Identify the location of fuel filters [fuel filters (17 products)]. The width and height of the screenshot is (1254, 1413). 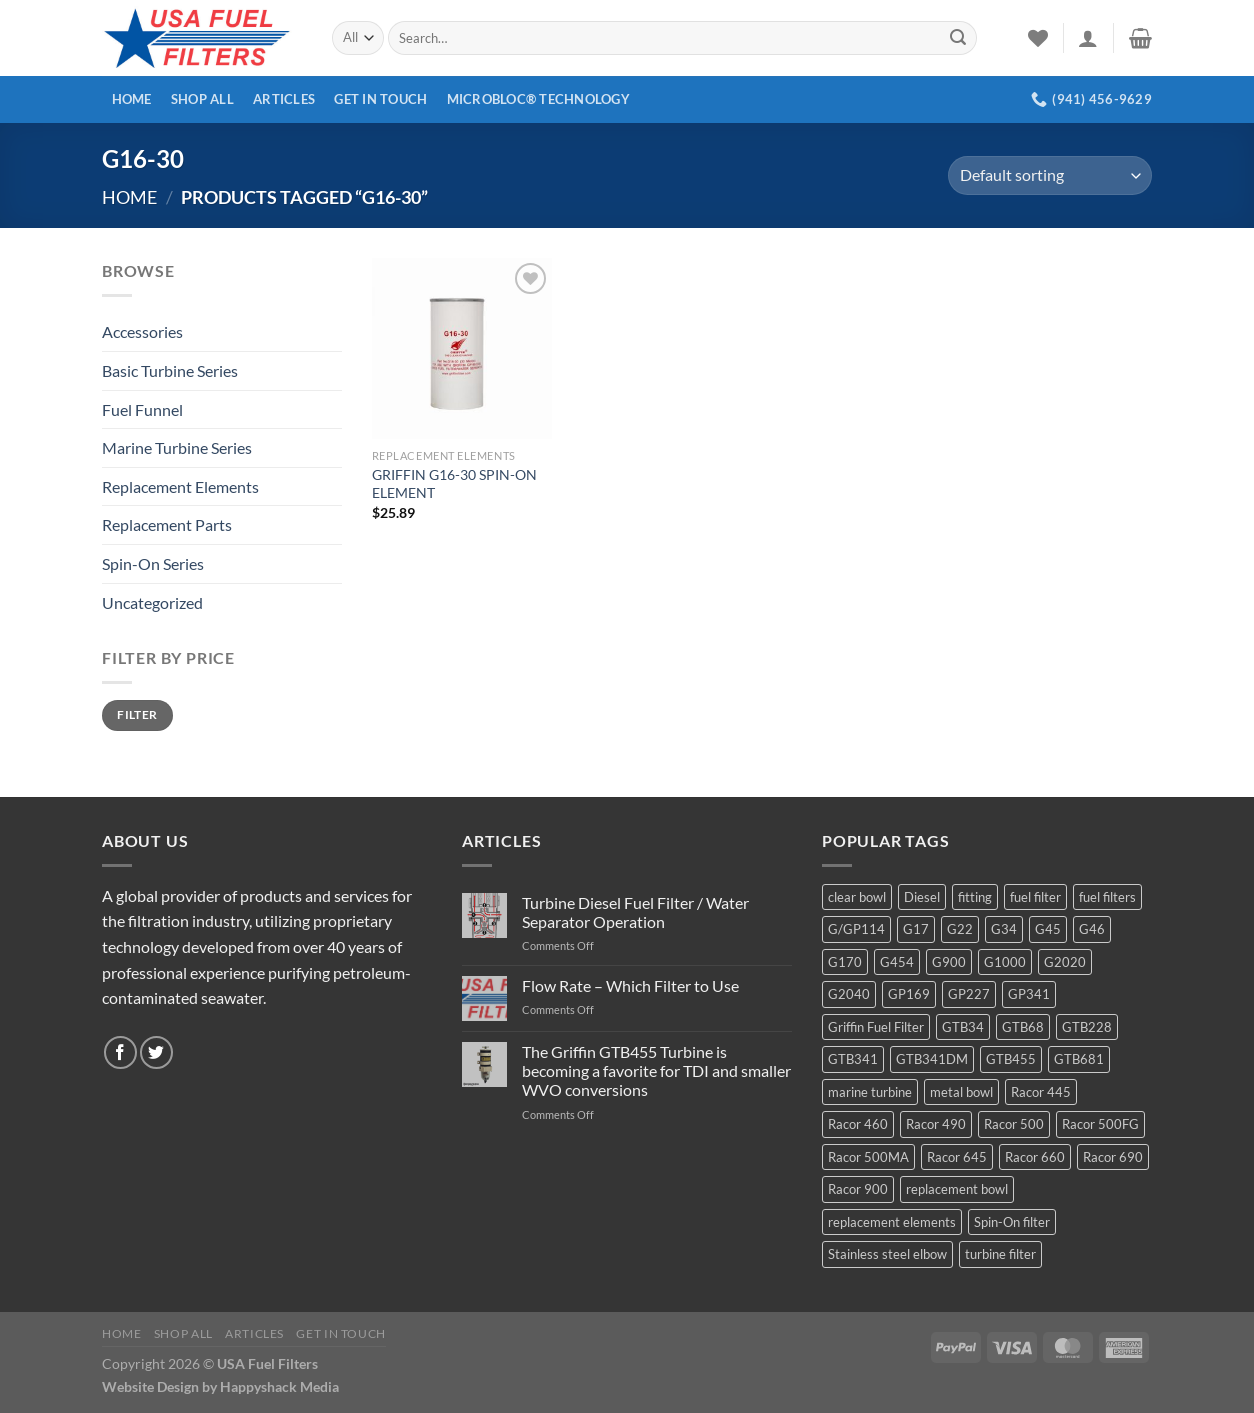
(1107, 897).